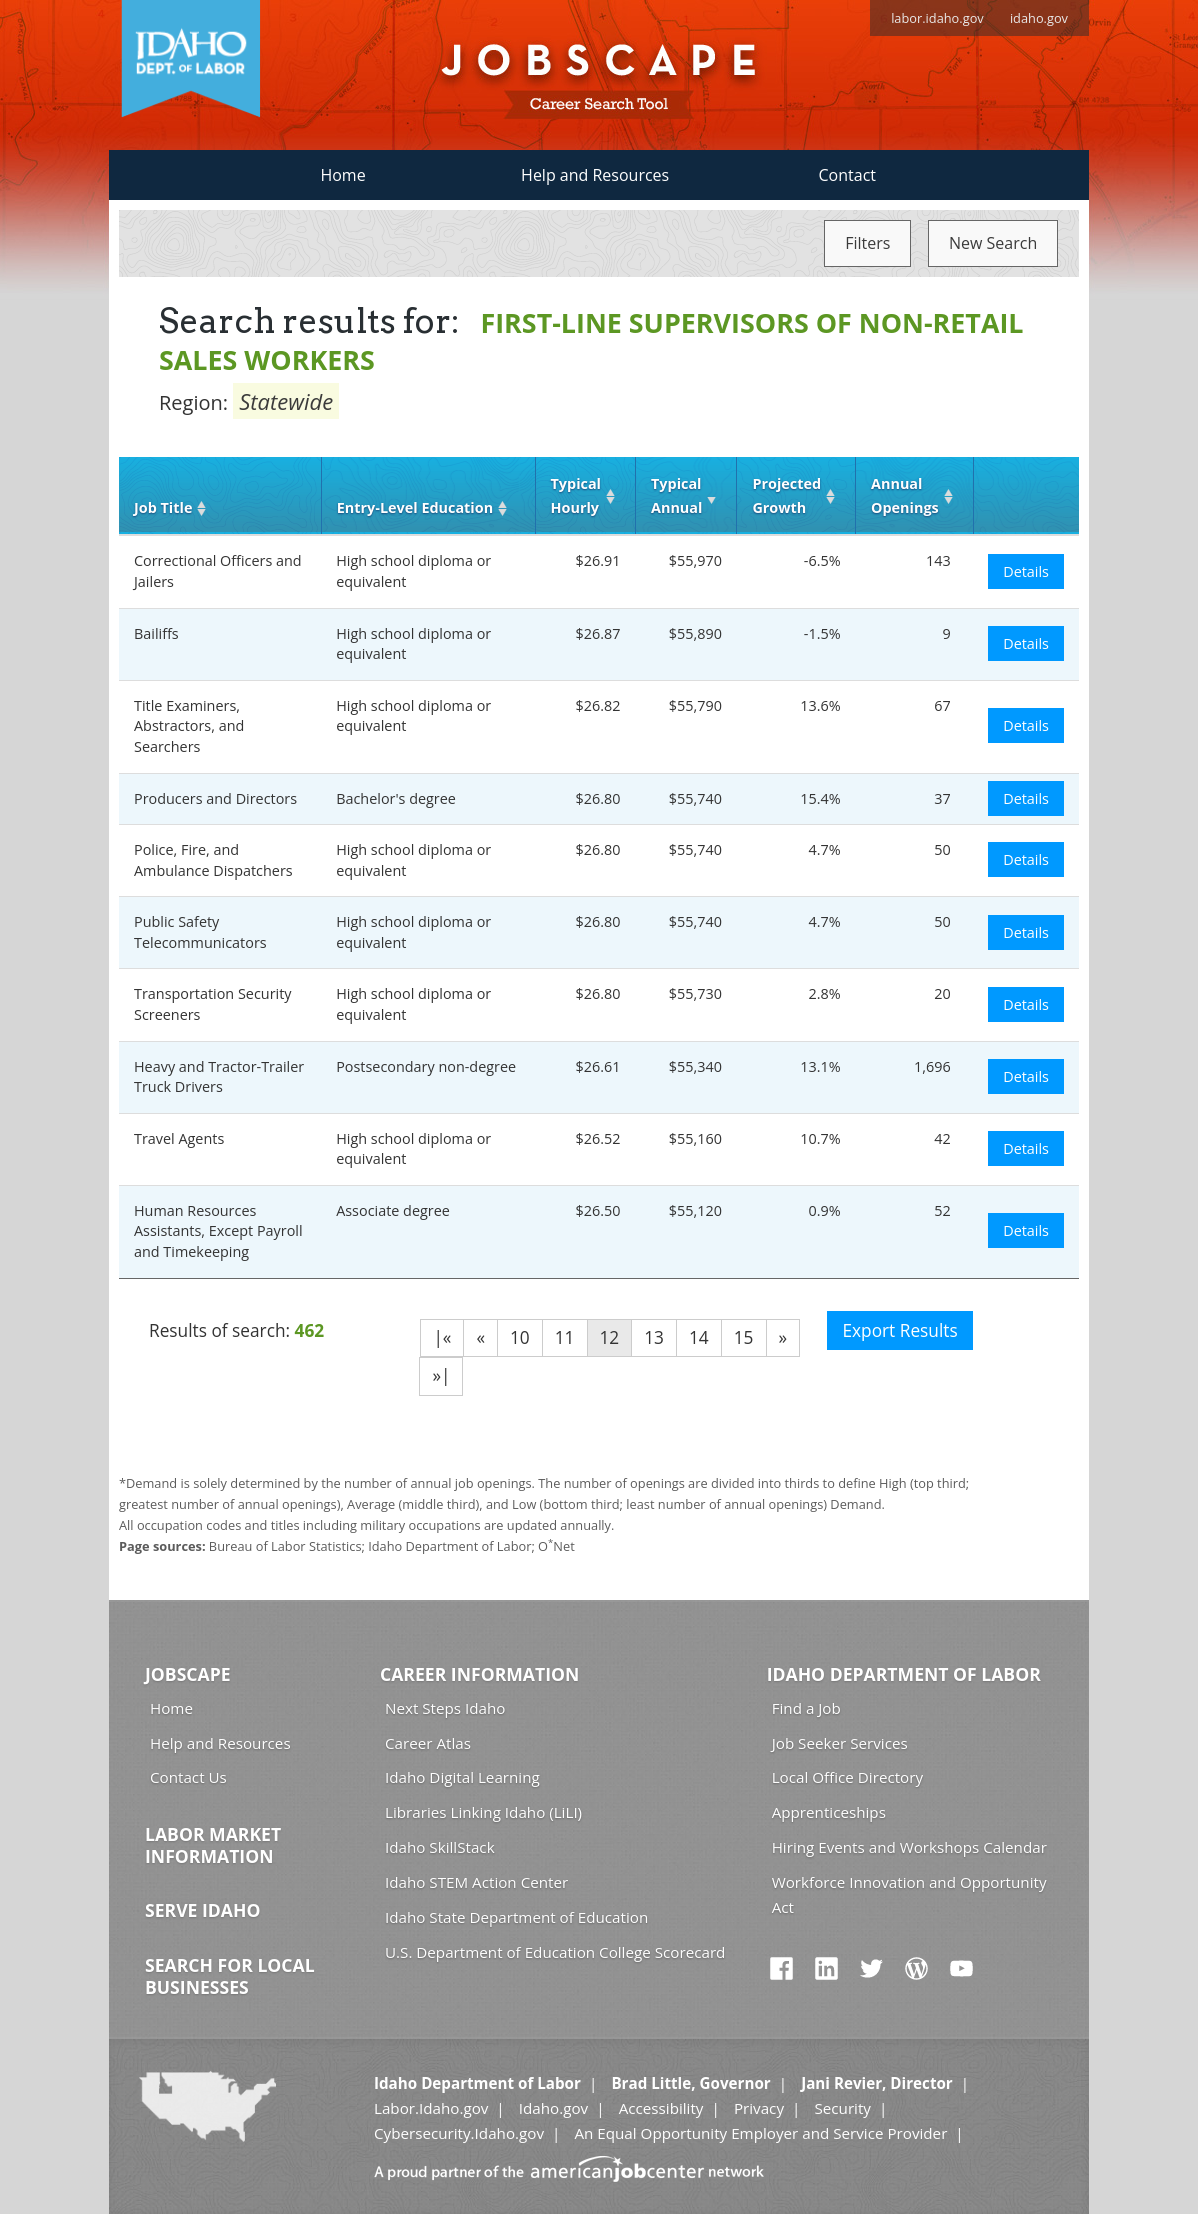 The width and height of the screenshot is (1198, 2214). What do you see at coordinates (200, 932) in the screenshot?
I see `Public Safety Telecommunicators` at bounding box center [200, 932].